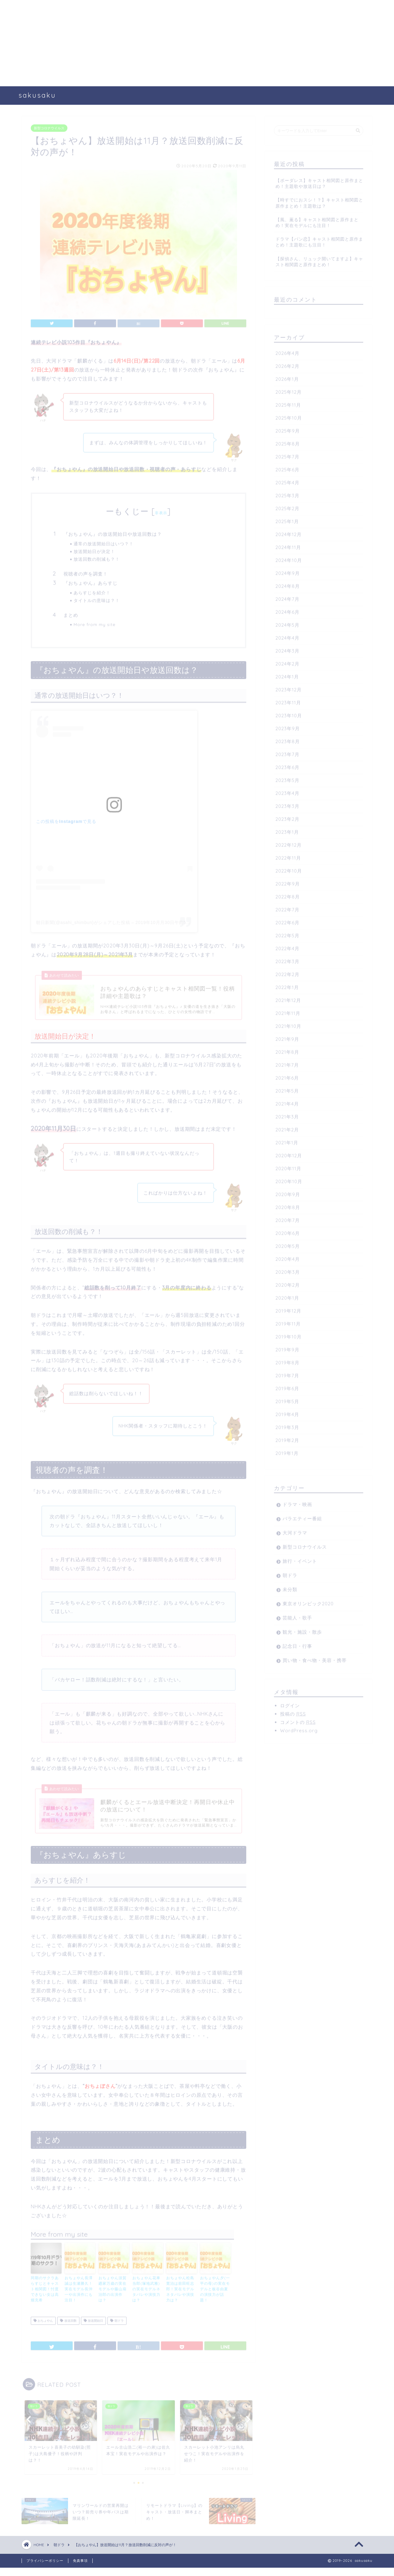 The image size is (394, 2576). I want to click on 2021年1月, so click(286, 1140).